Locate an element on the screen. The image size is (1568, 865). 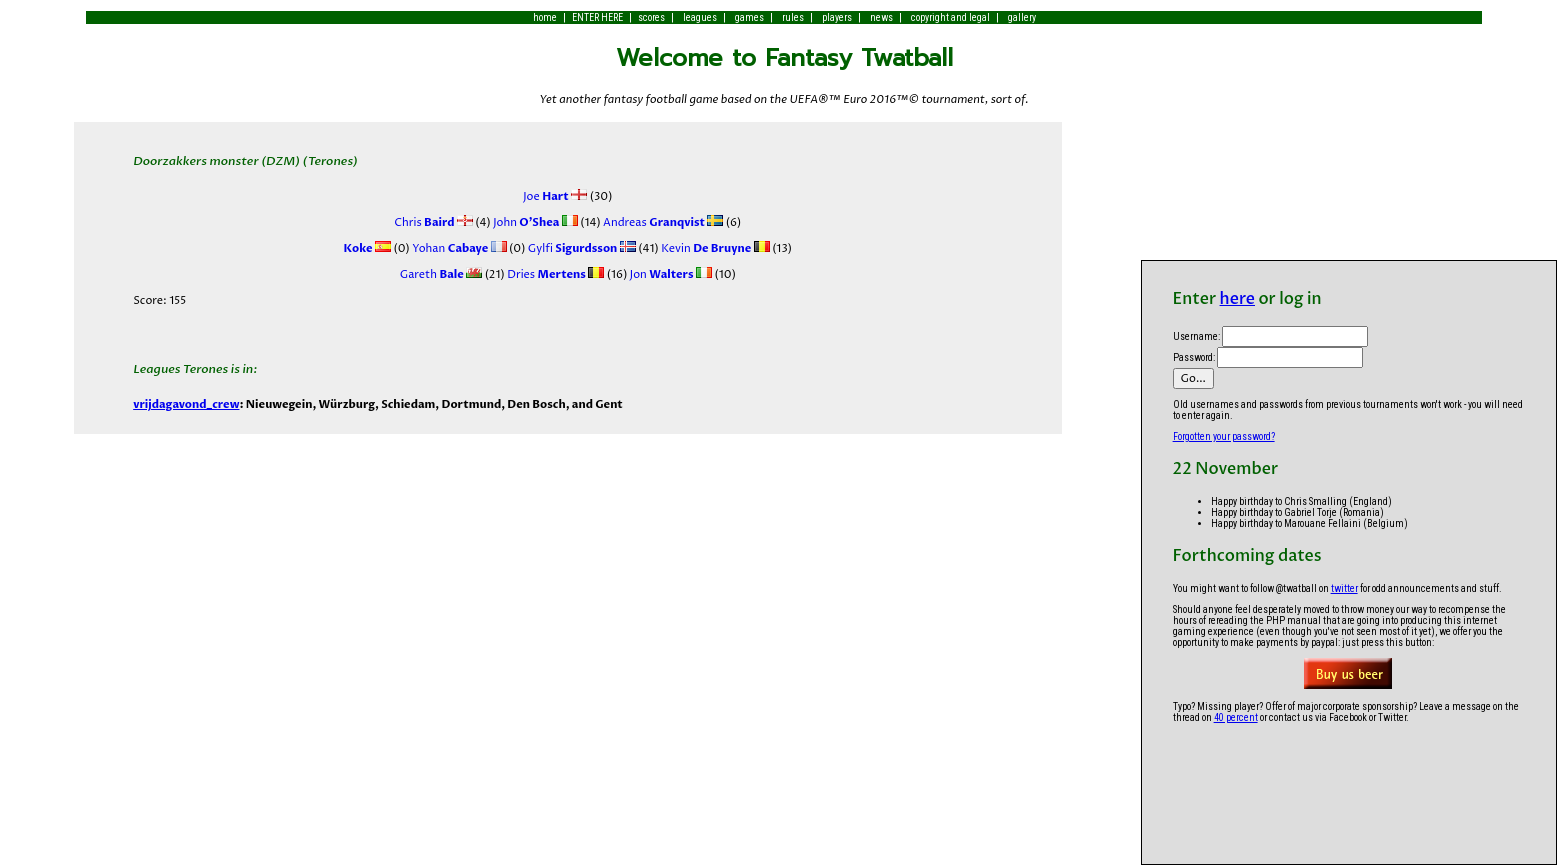
gallery is located at coordinates (1022, 17).